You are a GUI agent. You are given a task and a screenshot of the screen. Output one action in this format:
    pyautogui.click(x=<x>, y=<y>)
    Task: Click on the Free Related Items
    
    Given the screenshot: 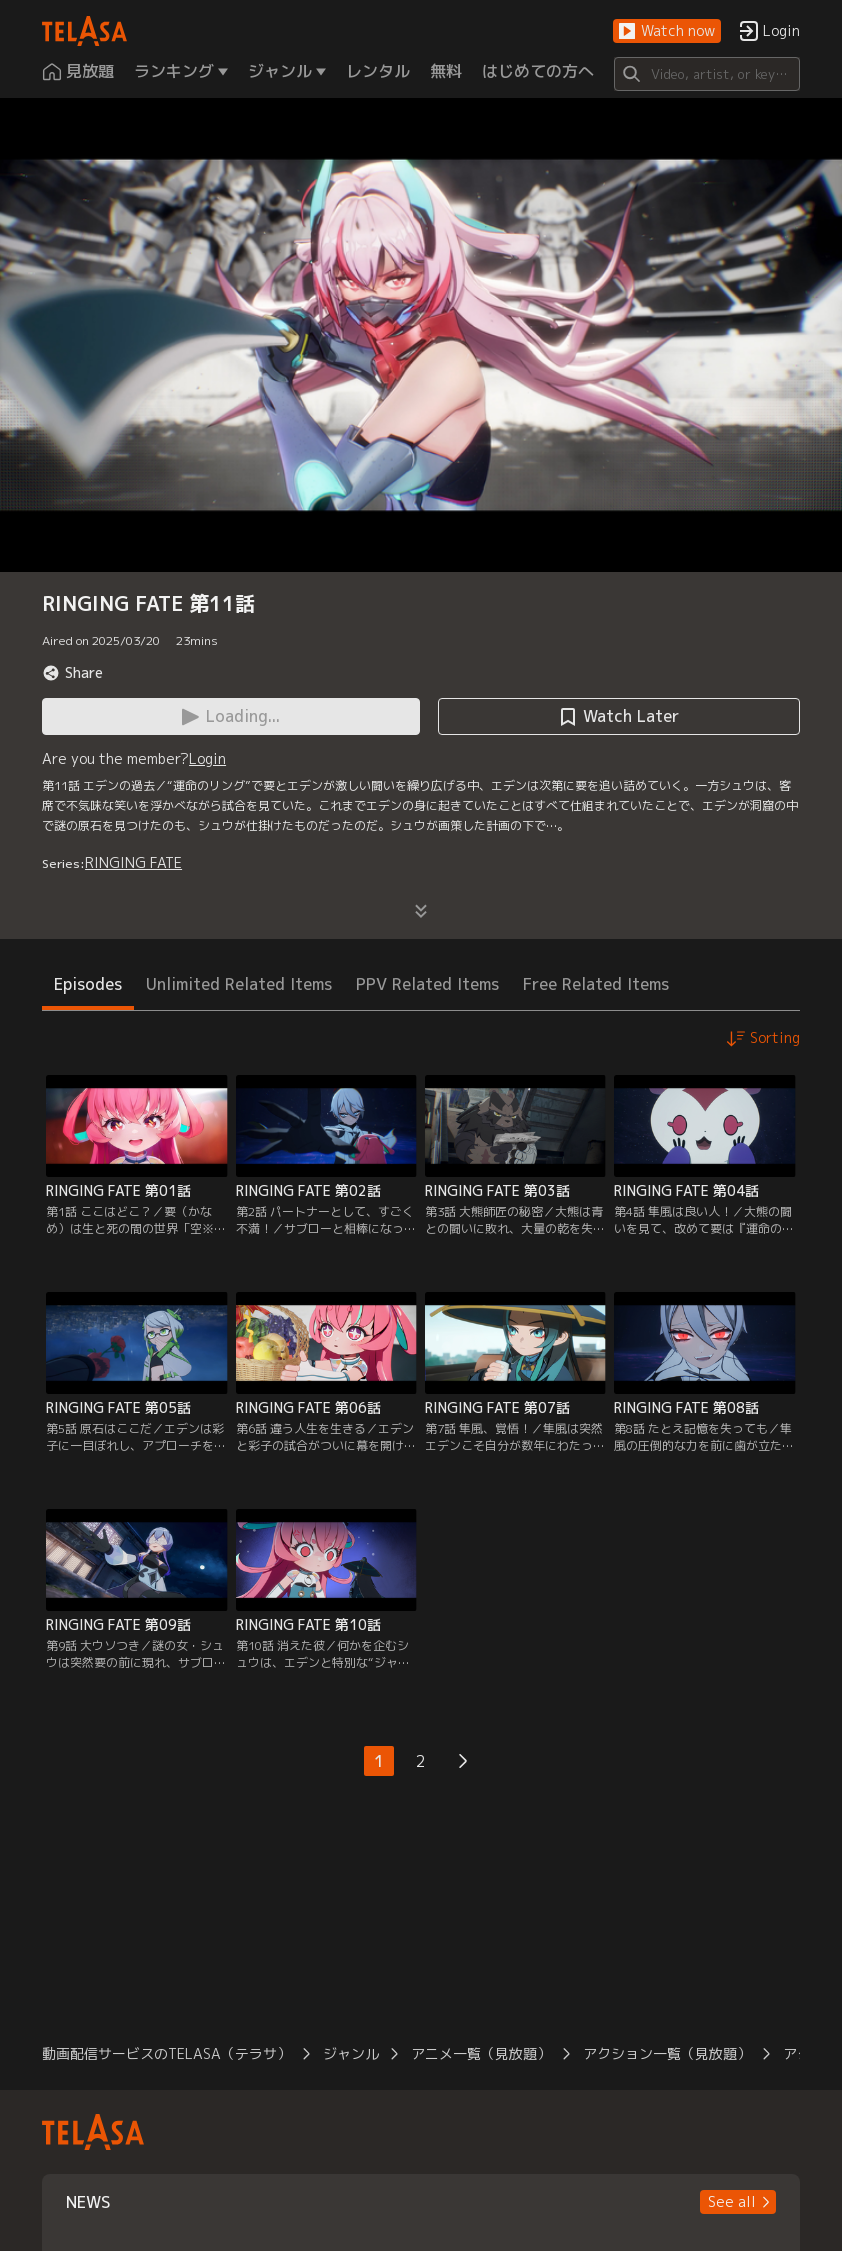 What is the action you would take?
    pyautogui.click(x=596, y=984)
    